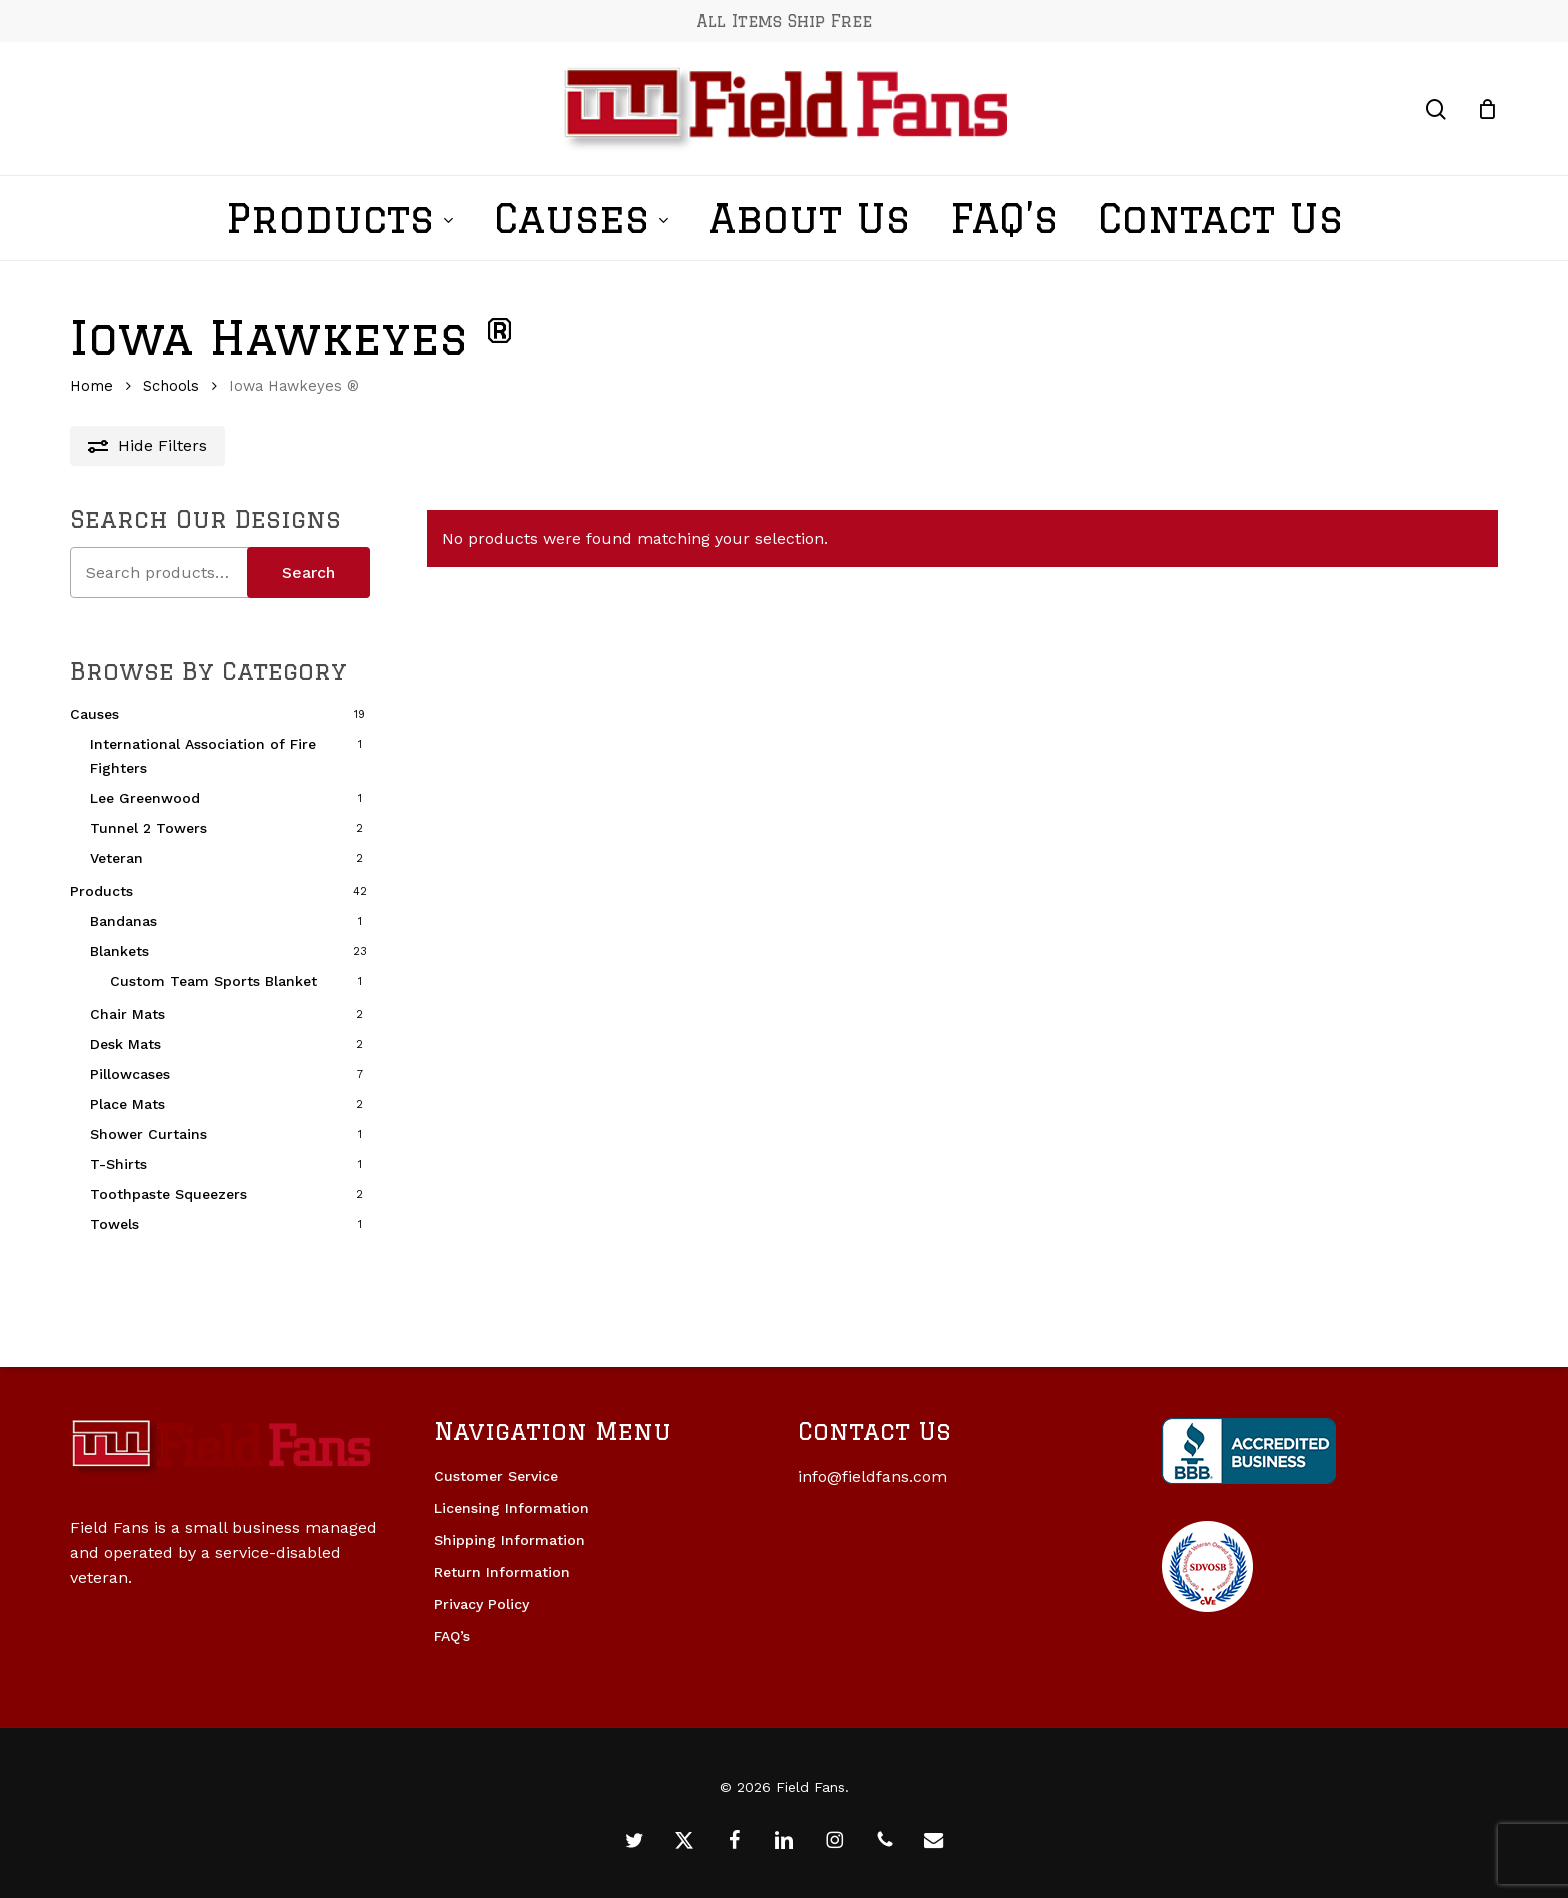 The image size is (1568, 1898). I want to click on Lee Greenwood, so click(145, 798).